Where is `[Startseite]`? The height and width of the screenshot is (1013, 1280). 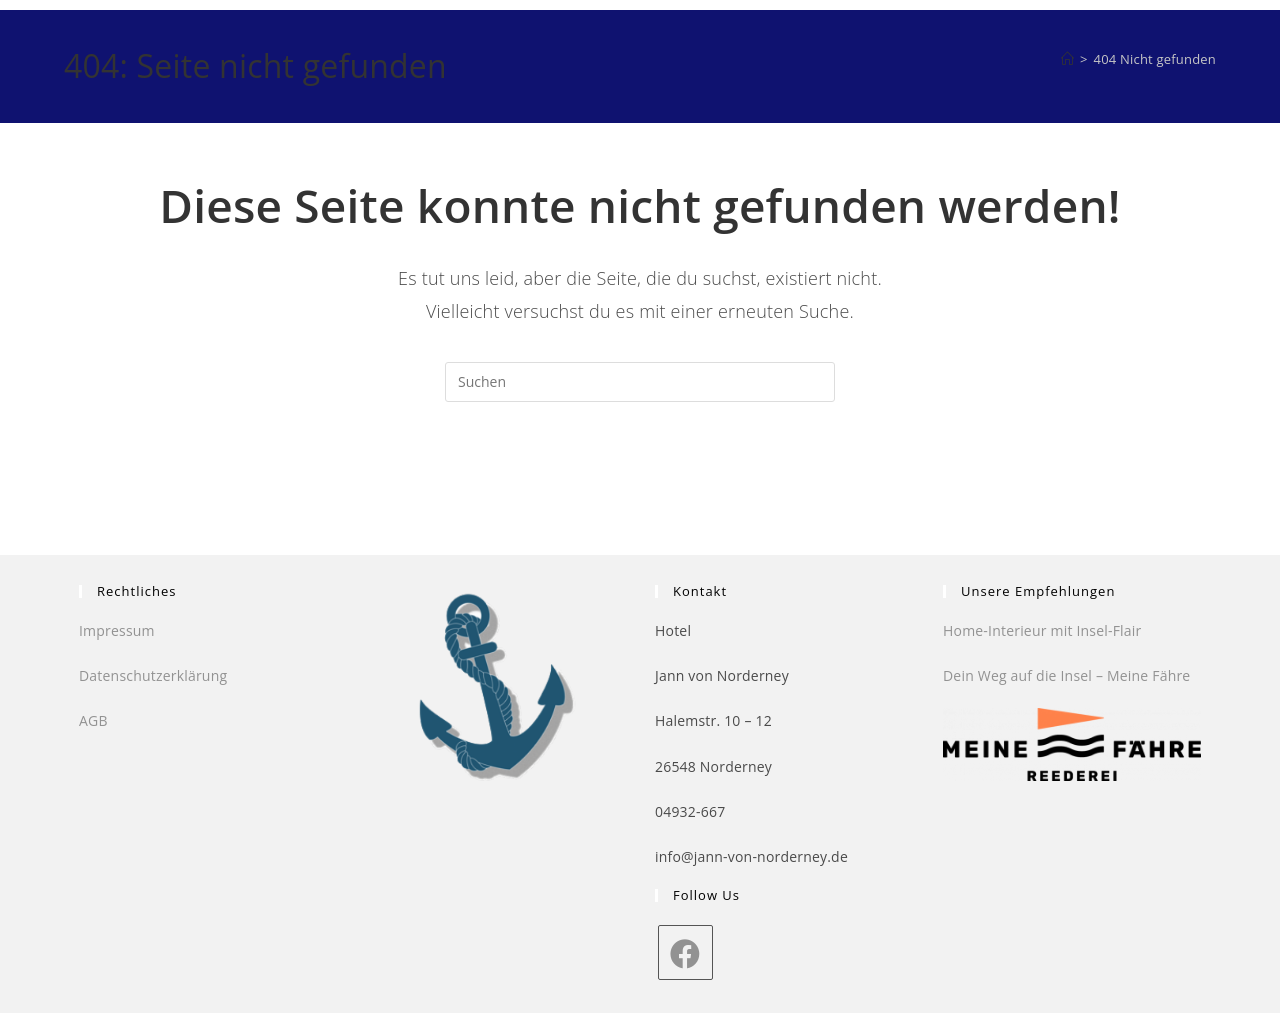
[Startseite] is located at coordinates (1067, 59).